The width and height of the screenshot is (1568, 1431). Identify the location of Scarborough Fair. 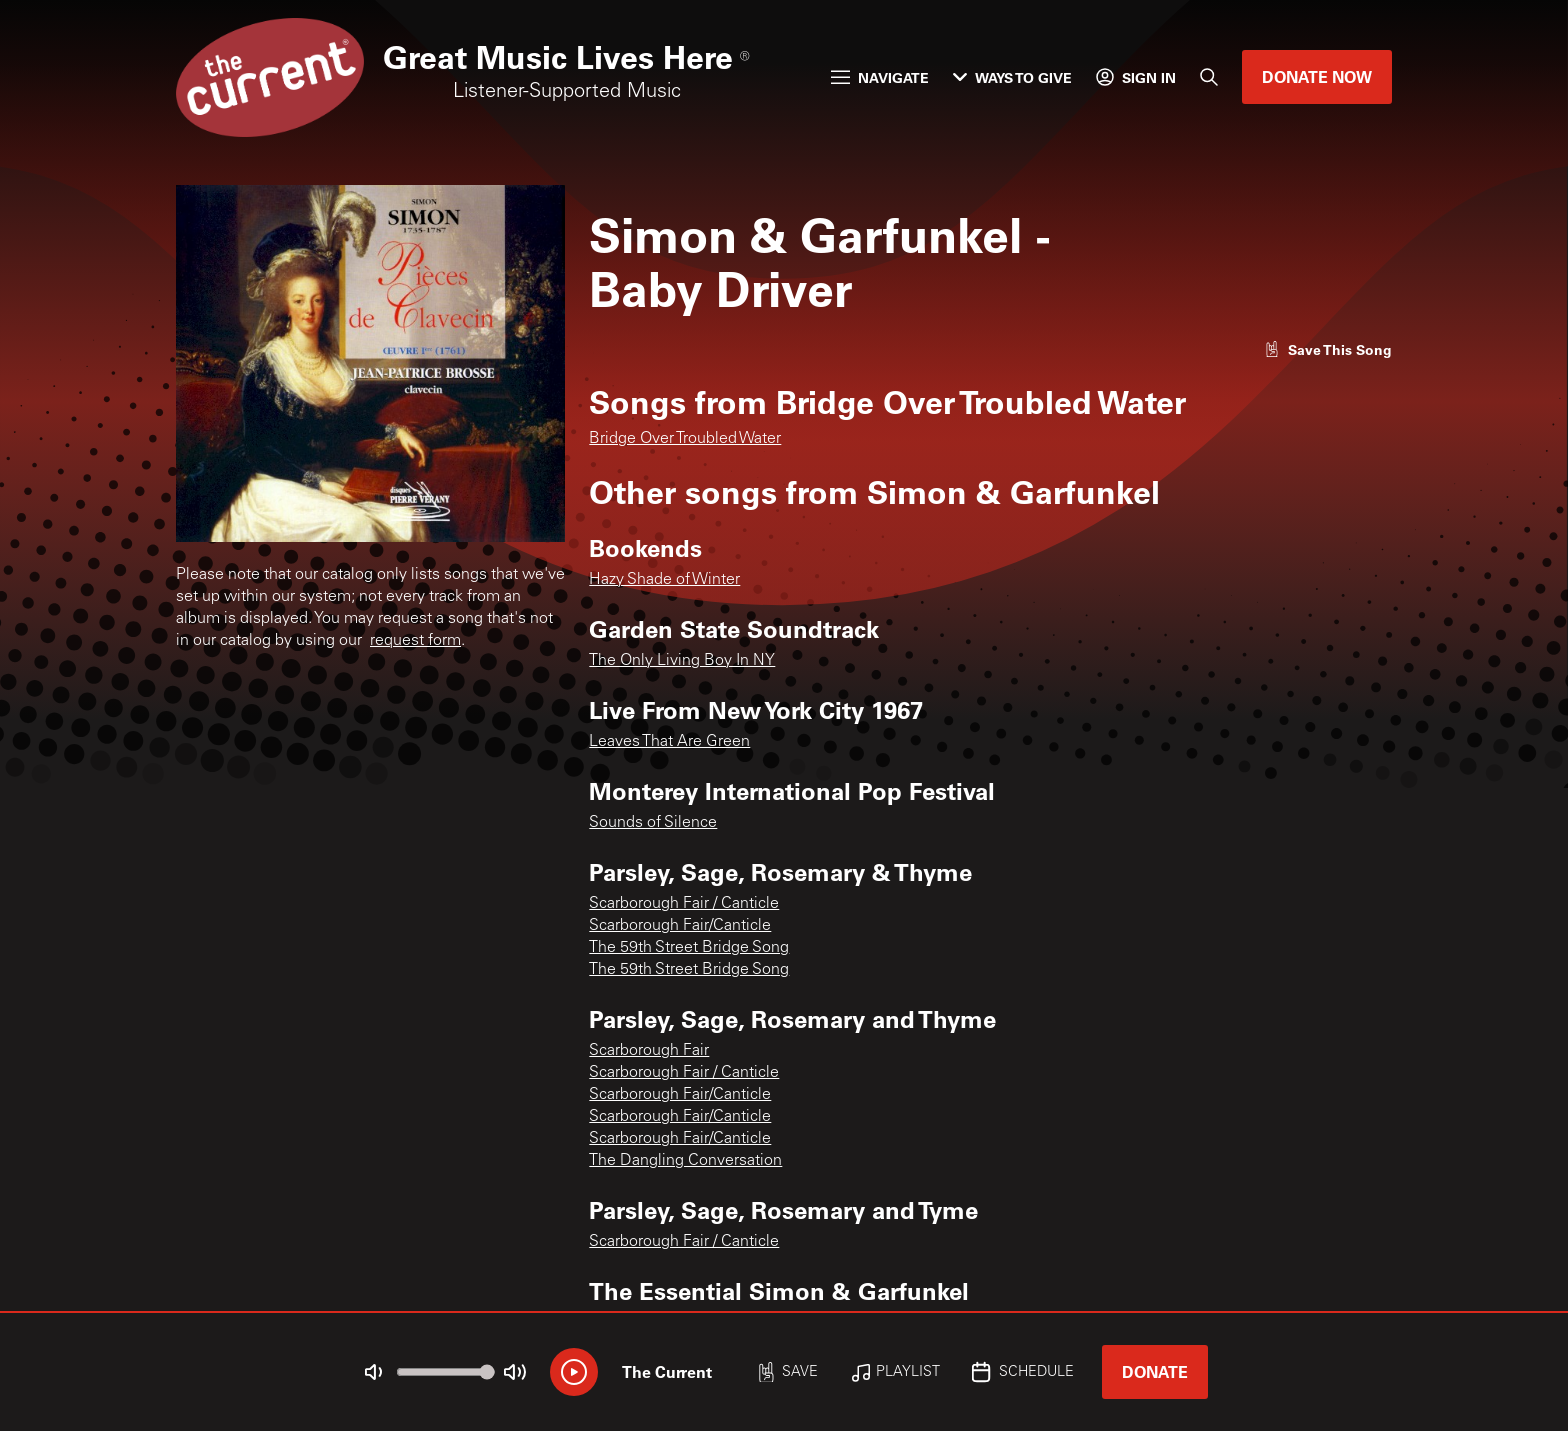
(649, 1051).